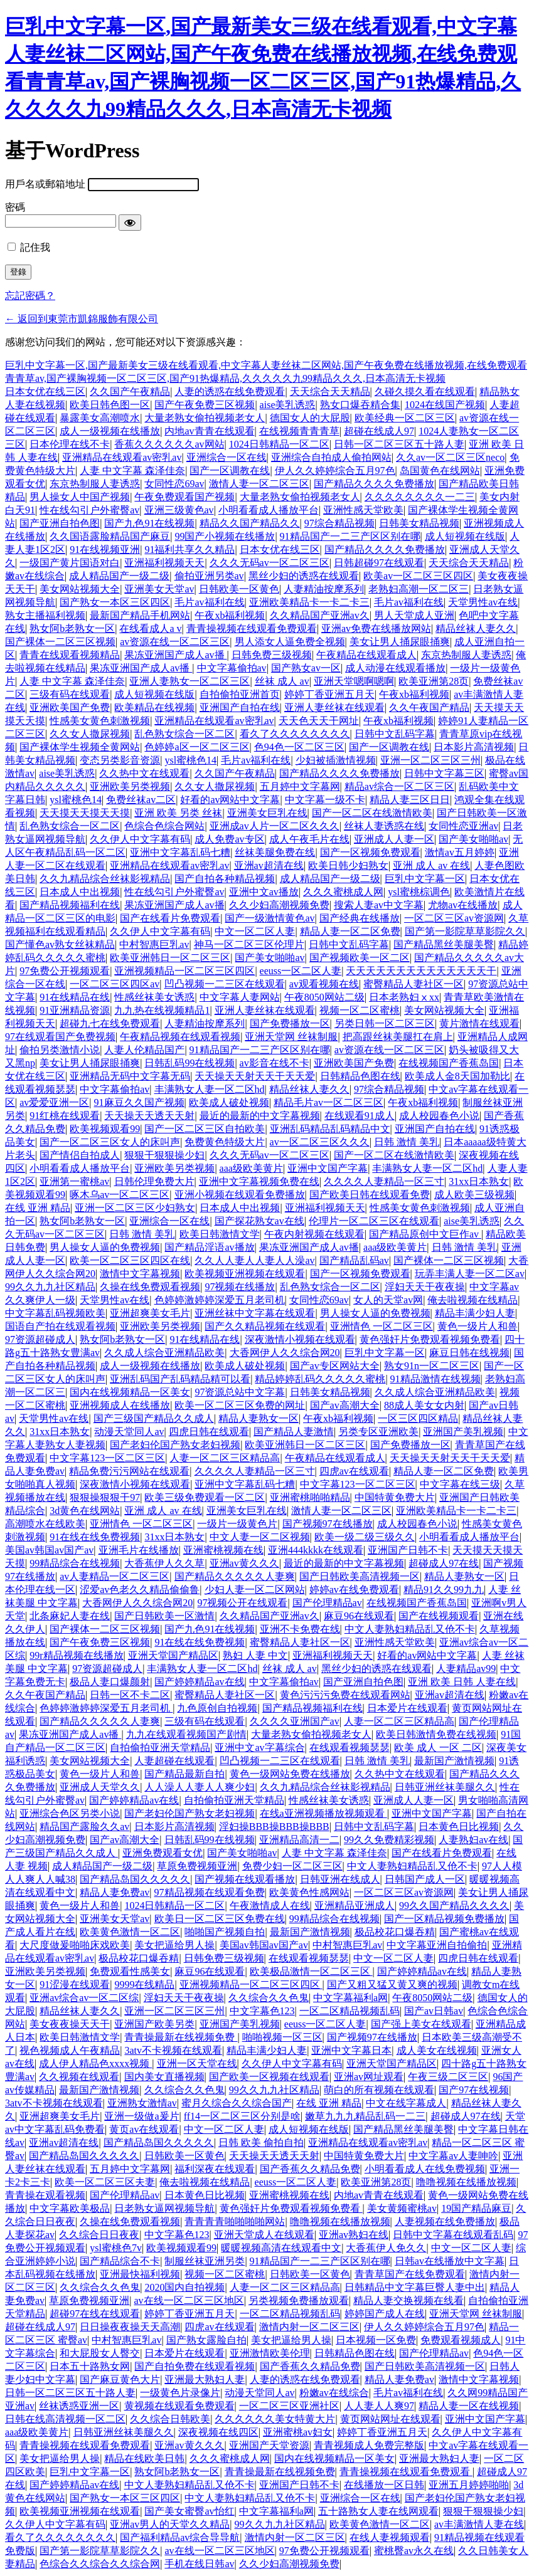 The width and height of the screenshot is (534, 2576). Describe the element at coordinates (291, 1036) in the screenshot. I see `亚洲天堂网 丝袜制服` at that location.